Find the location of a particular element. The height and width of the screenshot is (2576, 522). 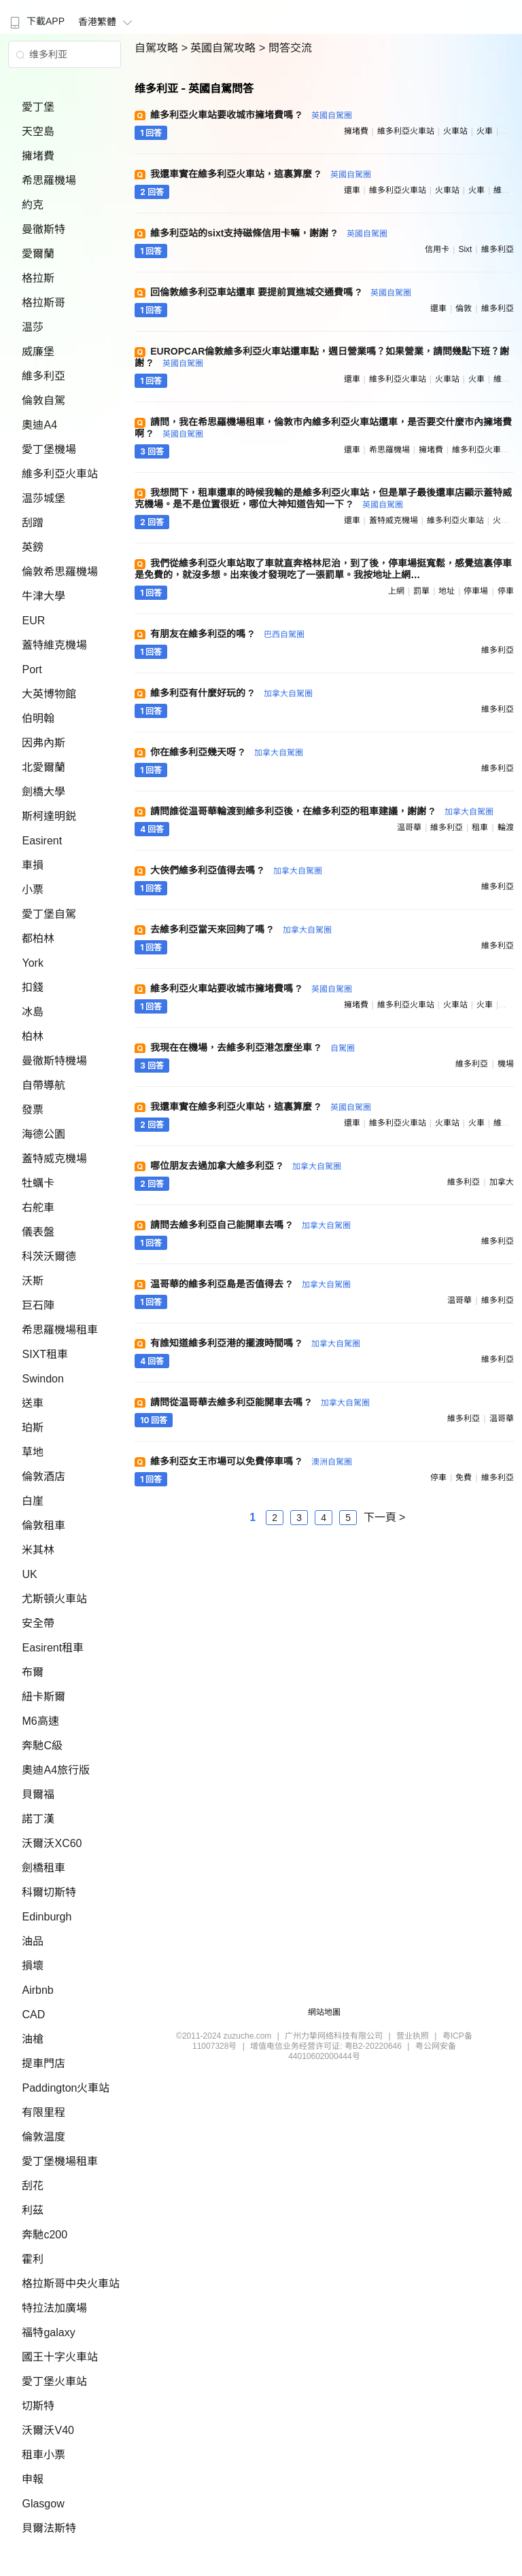

機場 is located at coordinates (506, 1064).